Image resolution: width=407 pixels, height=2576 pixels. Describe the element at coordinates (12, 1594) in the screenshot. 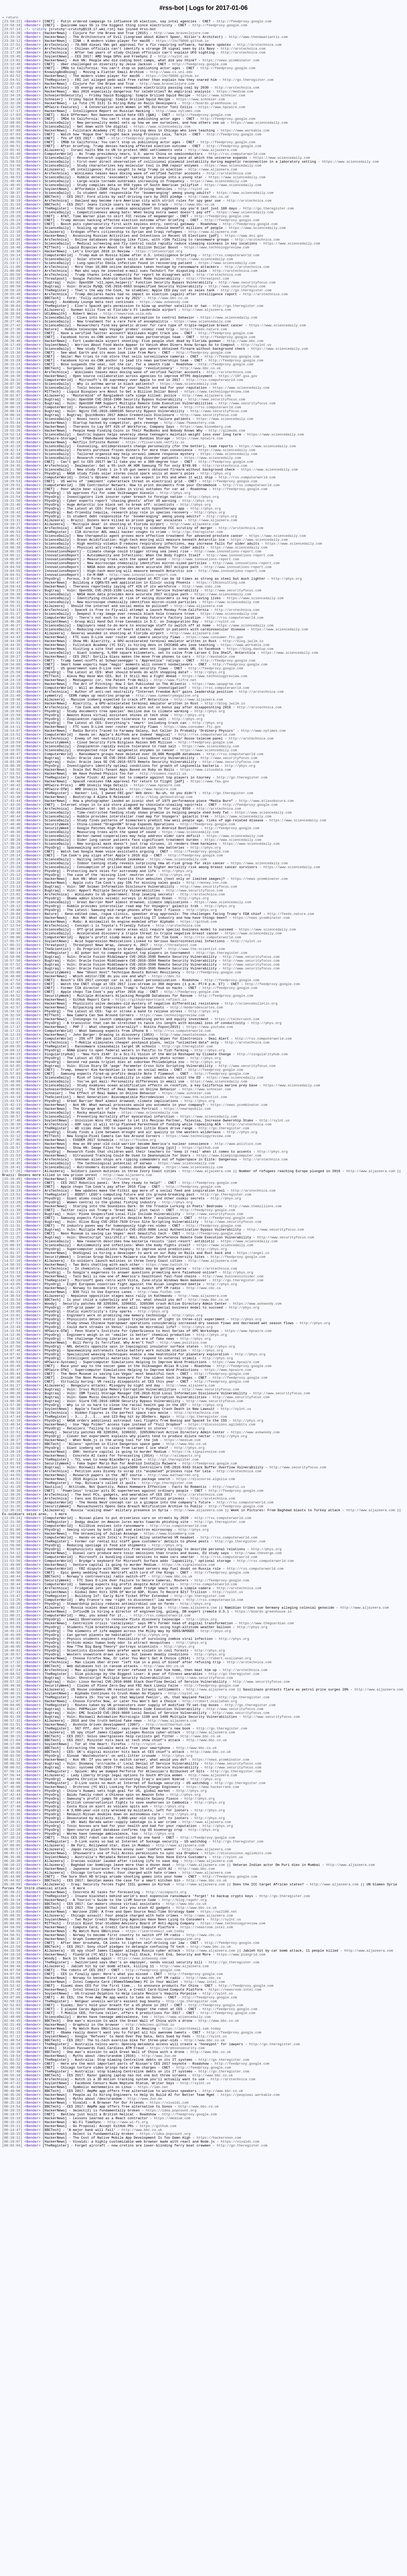

I see `[14:15:54]` at that location.